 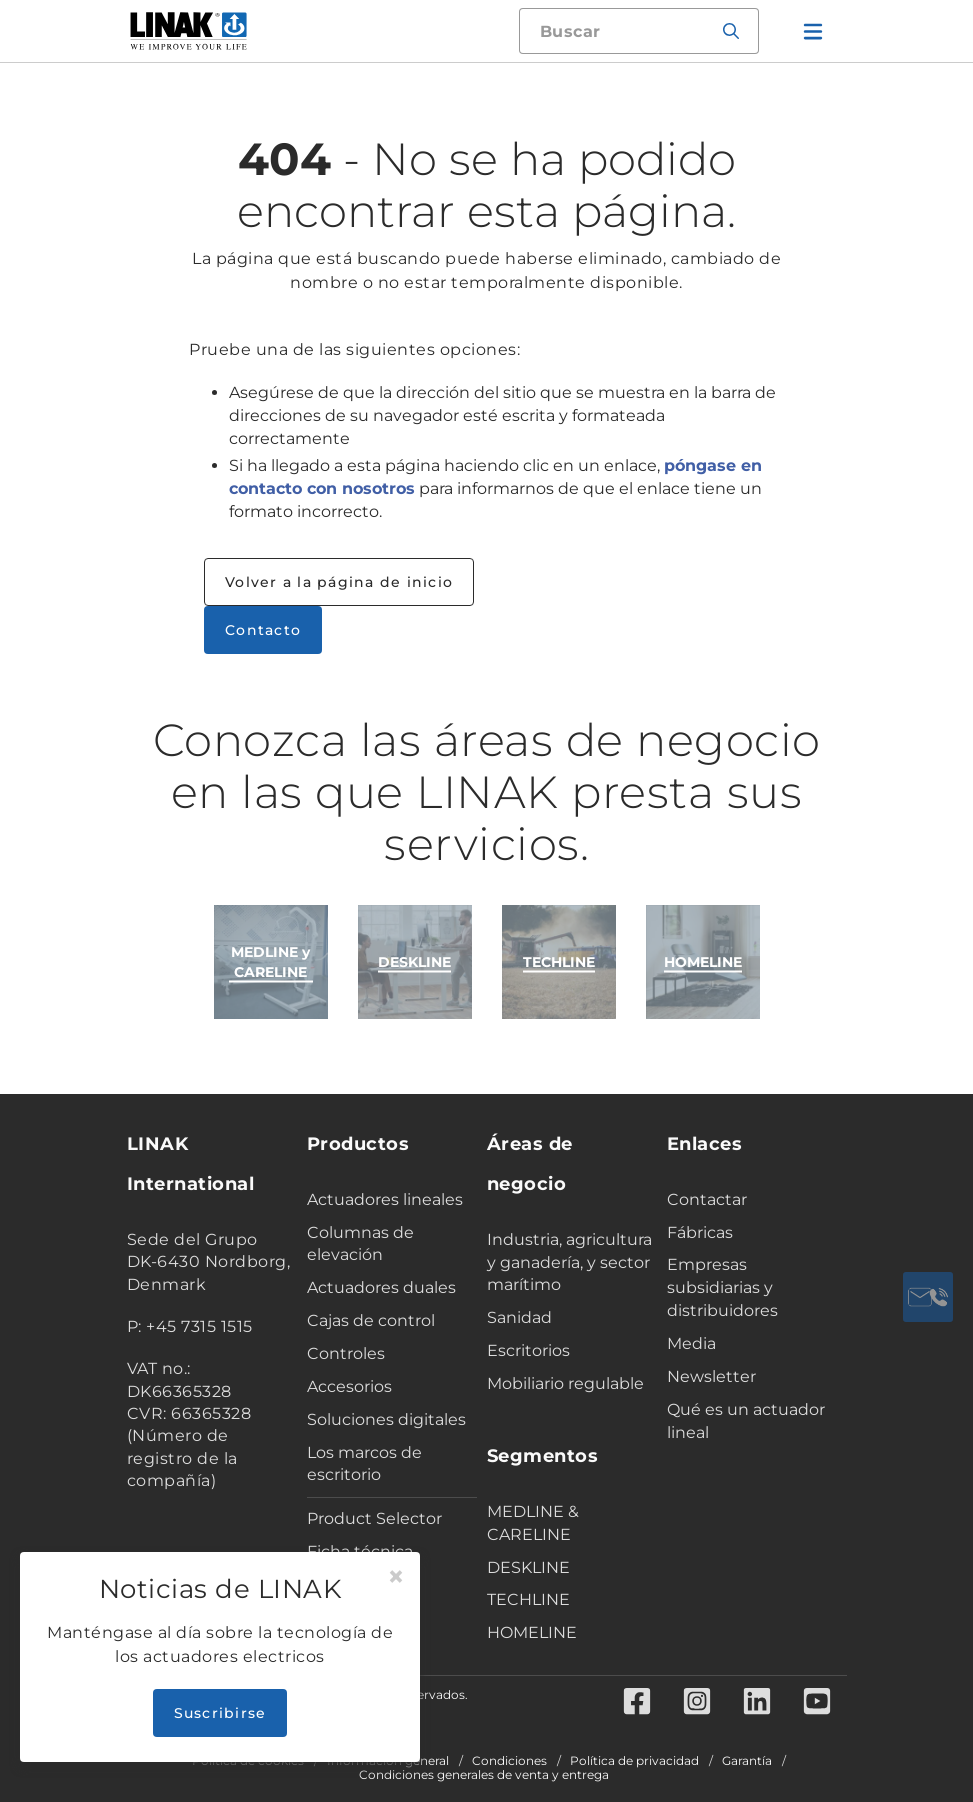 I want to click on MEDLINE & CARELINE, so click(x=533, y=1523).